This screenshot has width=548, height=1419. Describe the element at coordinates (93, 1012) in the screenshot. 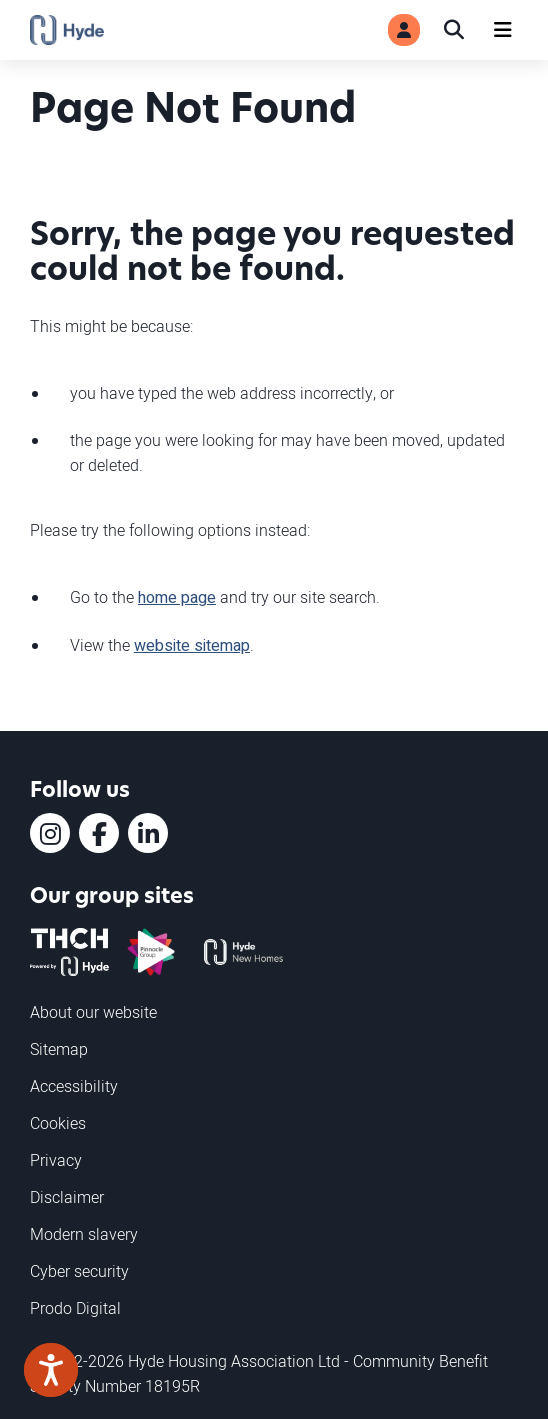

I see `About our website` at that location.